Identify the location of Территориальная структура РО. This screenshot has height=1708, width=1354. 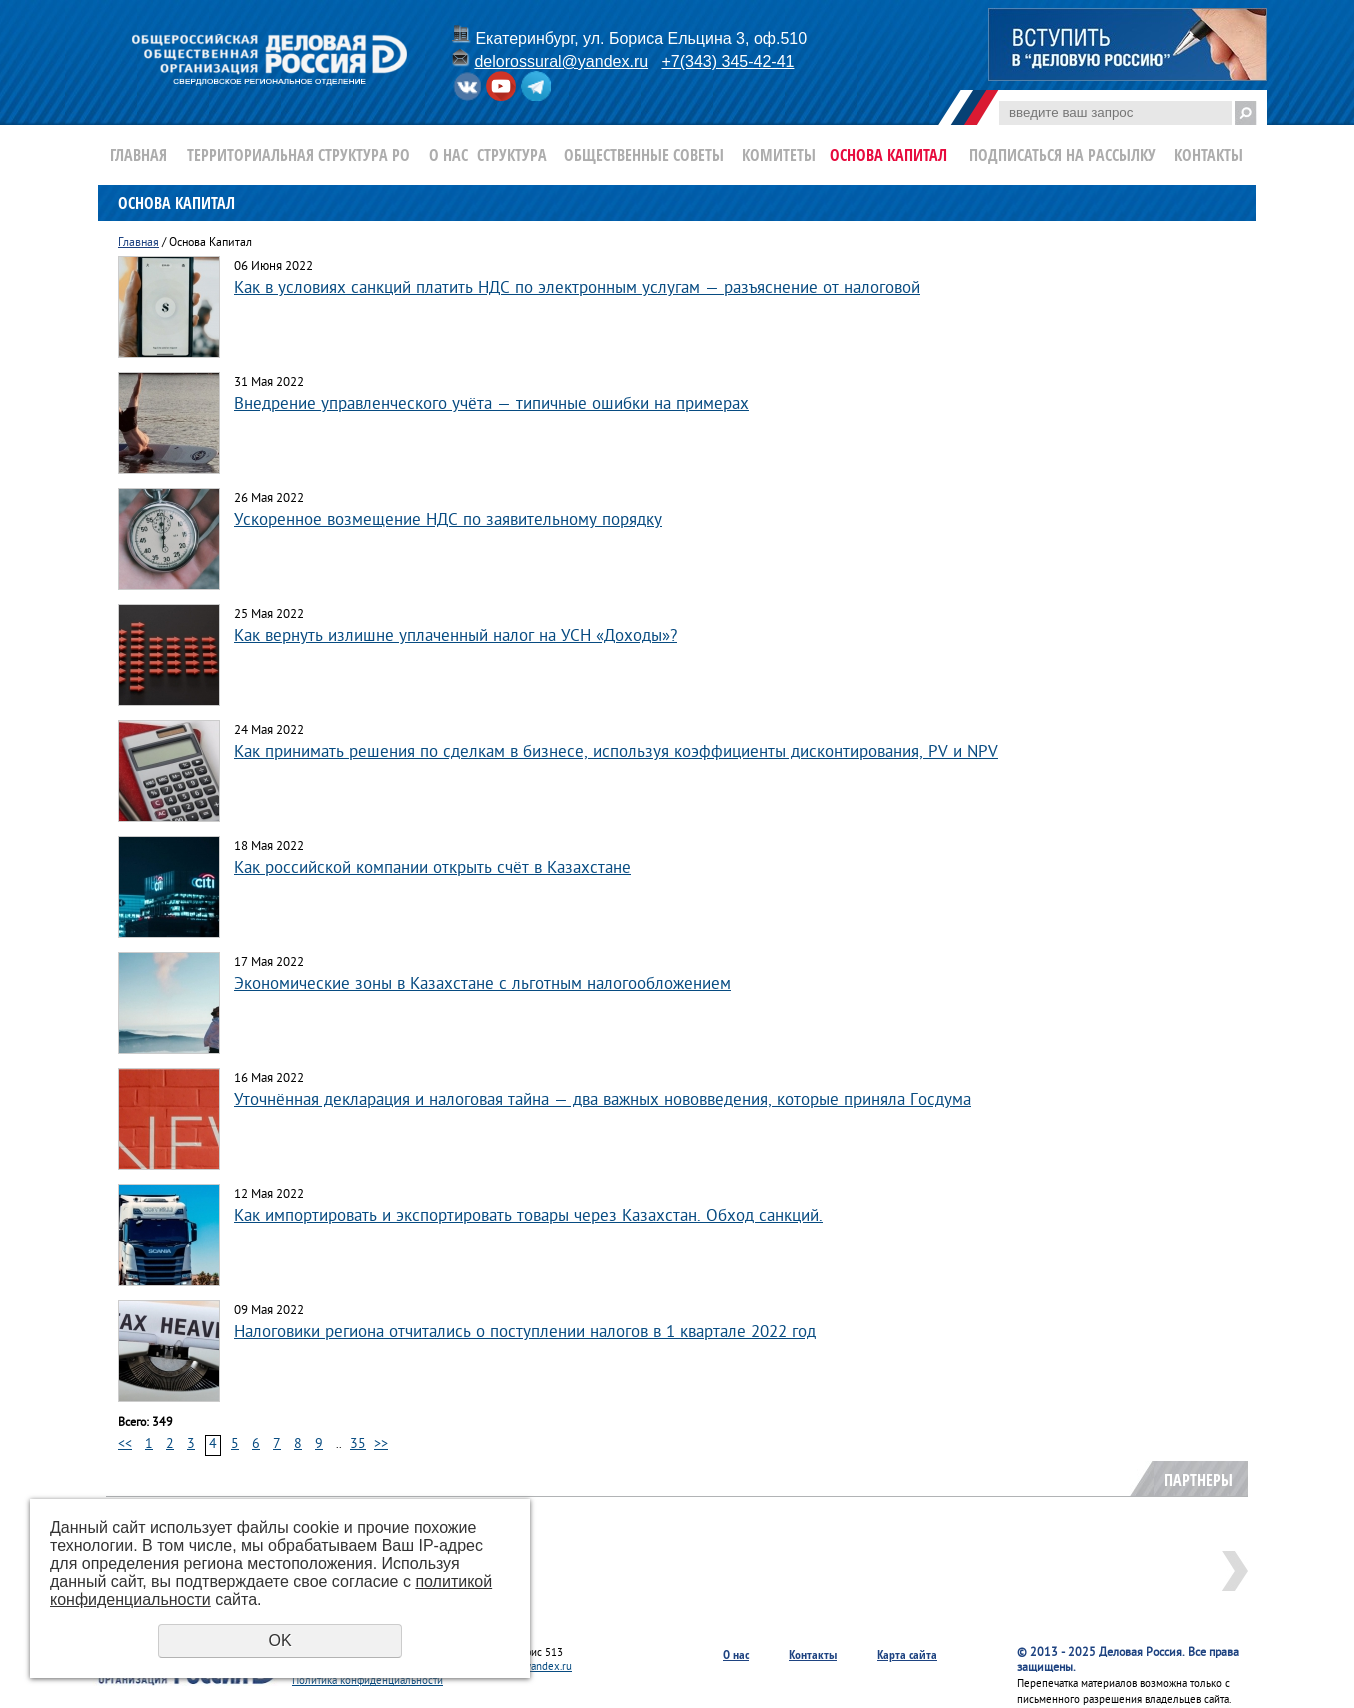
(298, 155).